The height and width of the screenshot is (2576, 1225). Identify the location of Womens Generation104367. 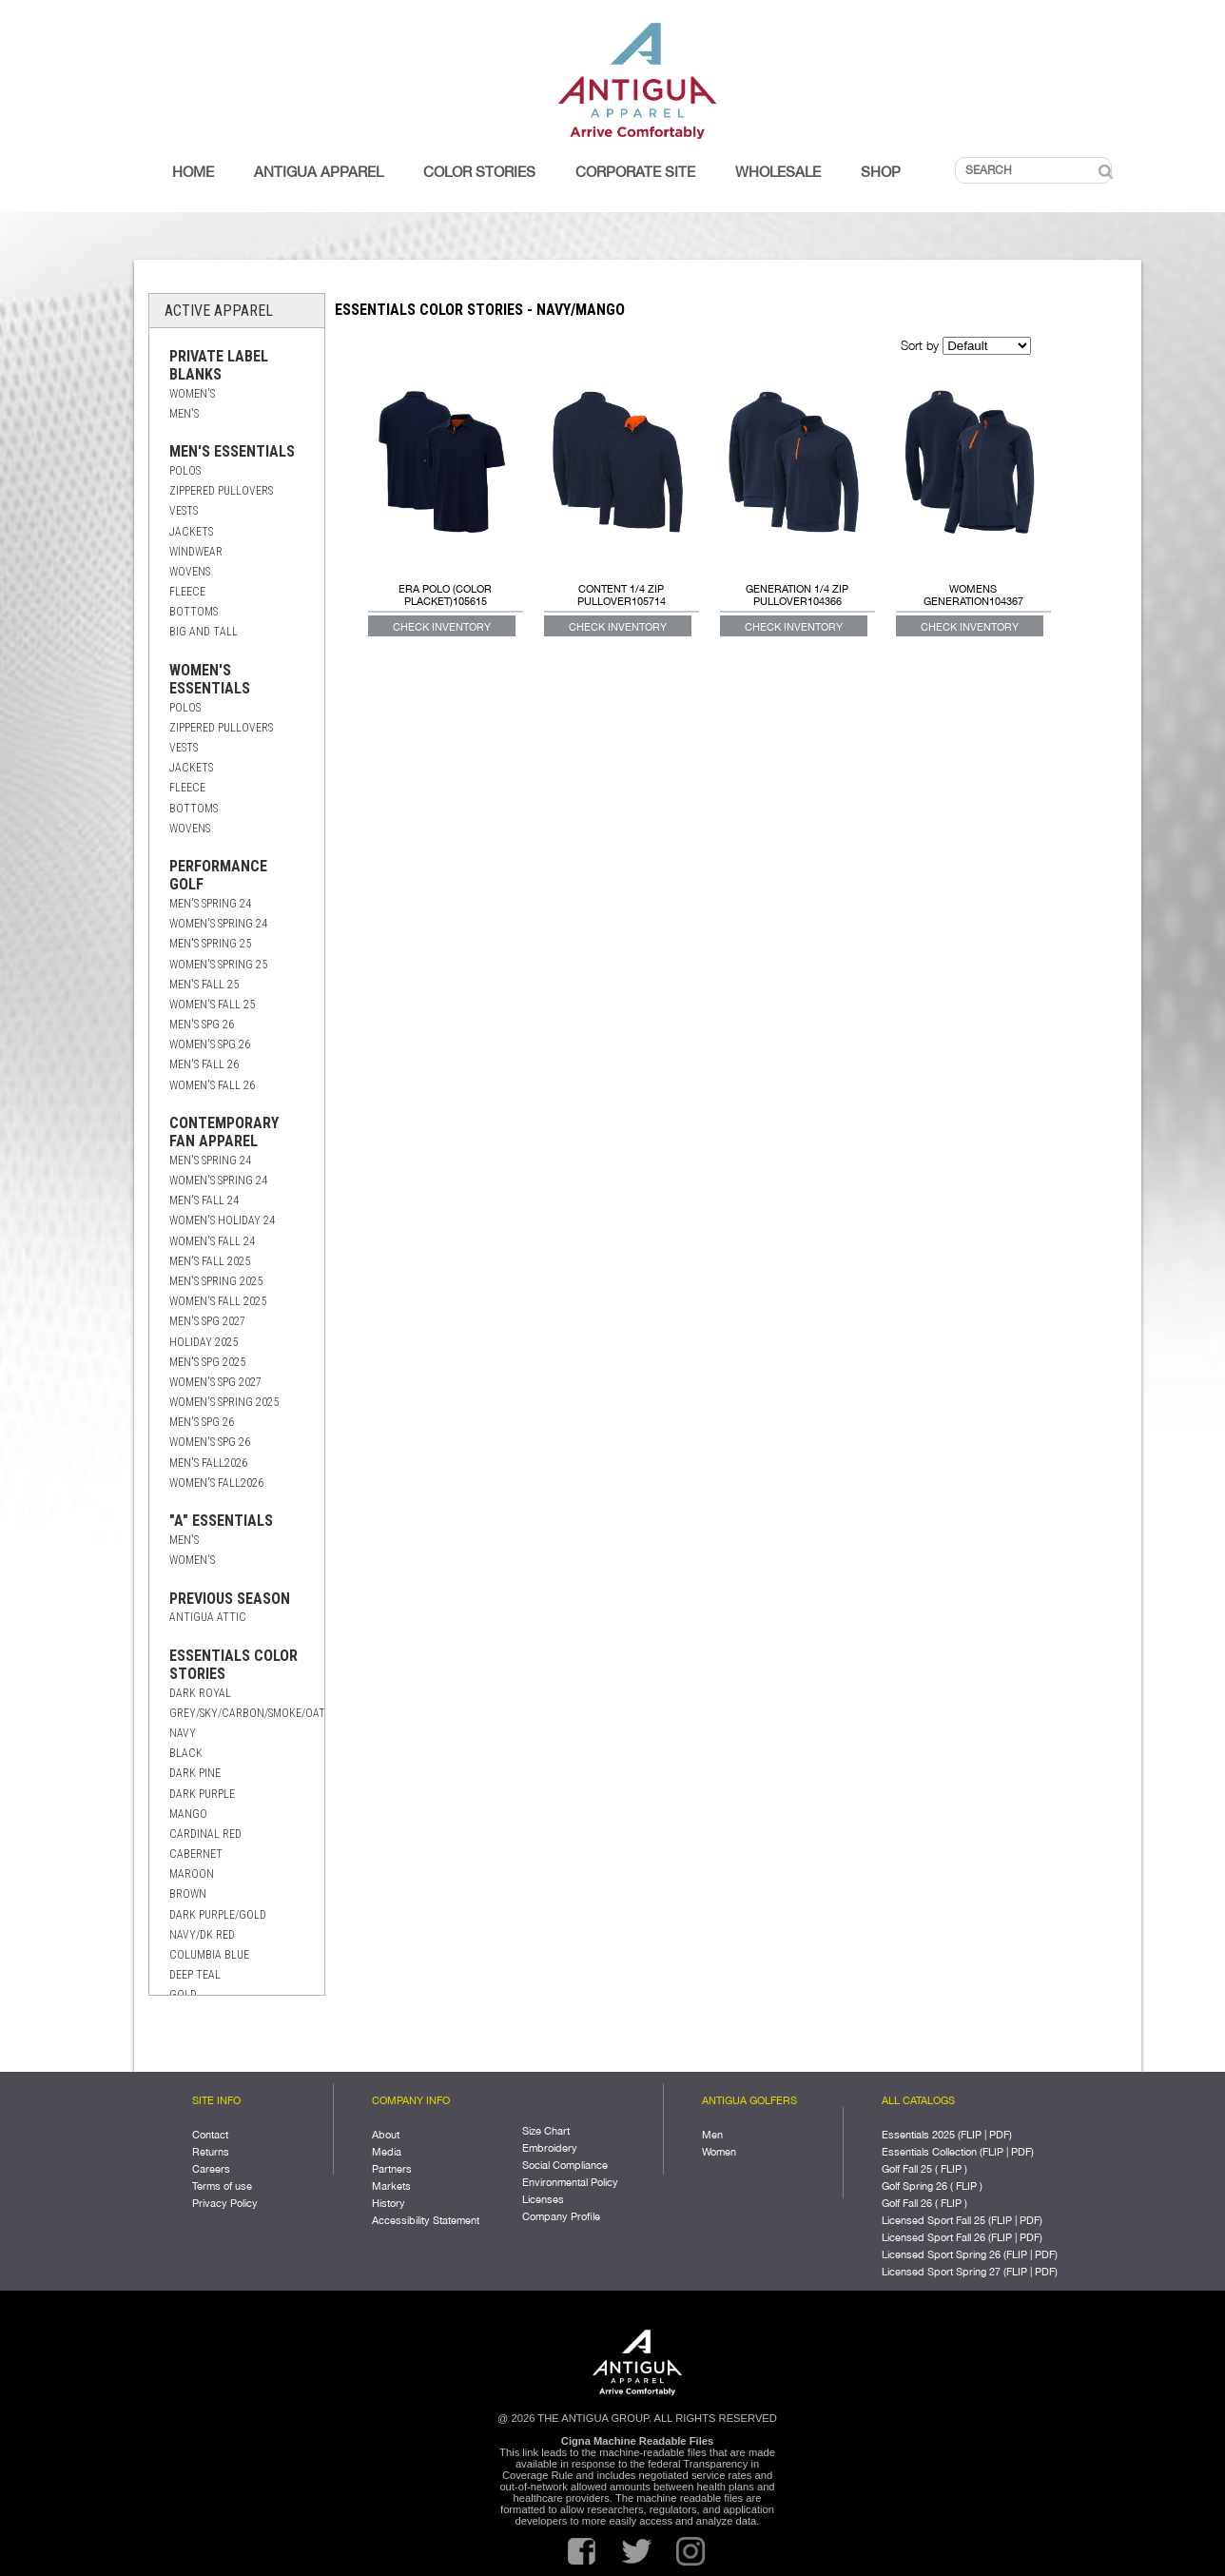
(973, 594).